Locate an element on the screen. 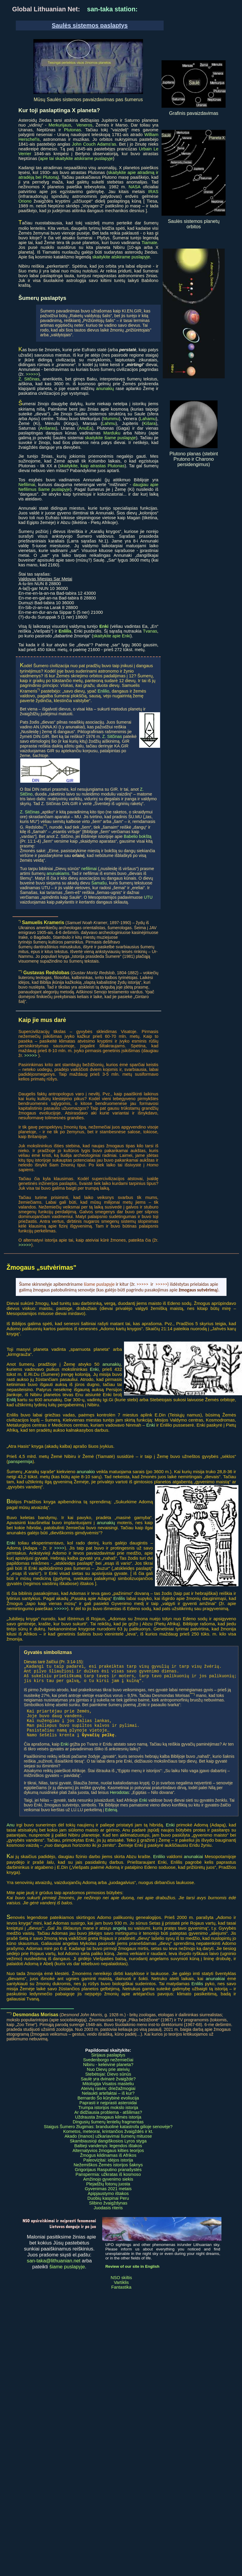 This screenshot has height=2576, width=242. Kišara is located at coordinates (149, 423).